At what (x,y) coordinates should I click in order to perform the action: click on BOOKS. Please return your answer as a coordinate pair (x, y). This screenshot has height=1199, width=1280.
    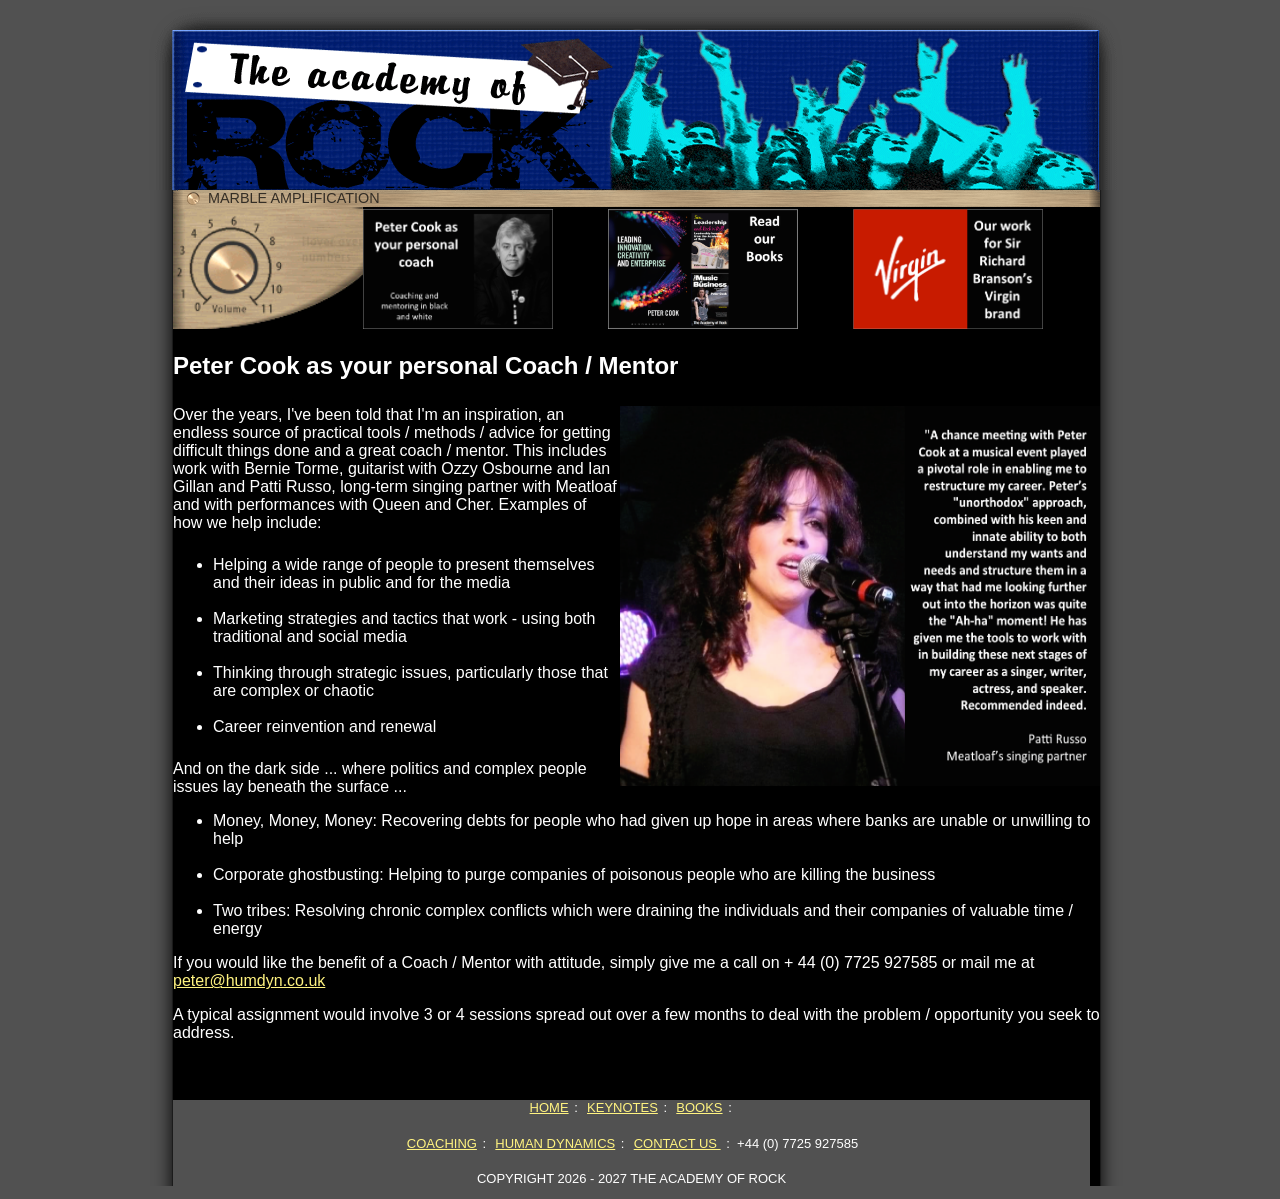
    Looking at the image, I should click on (699, 1107).